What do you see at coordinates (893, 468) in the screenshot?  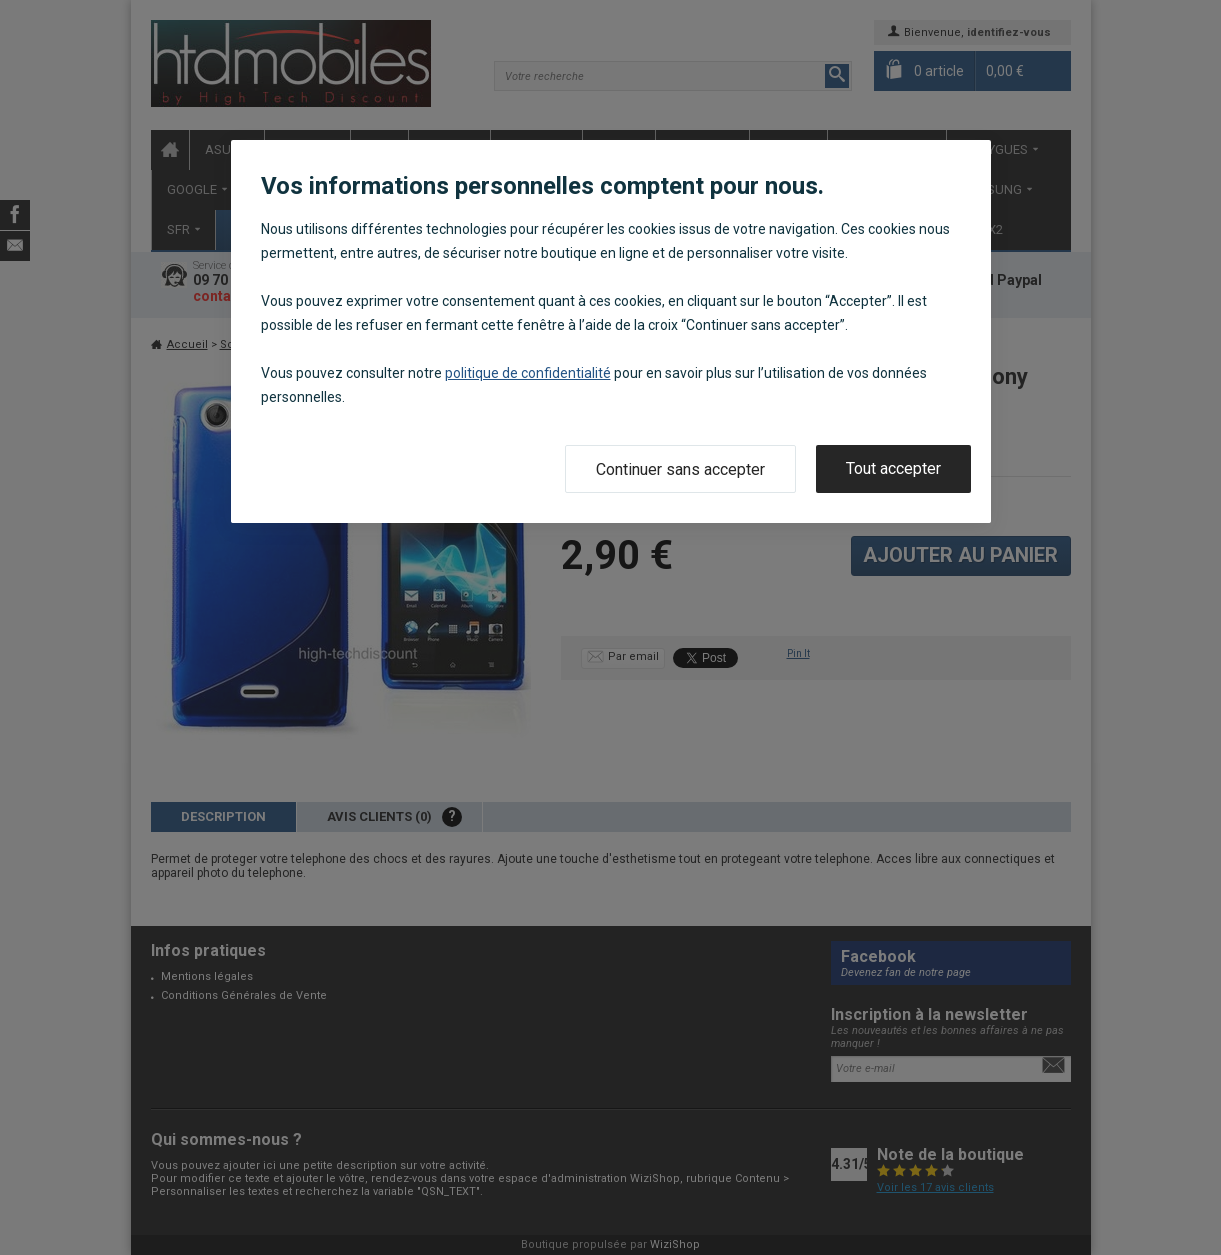 I see `Tout accepter` at bounding box center [893, 468].